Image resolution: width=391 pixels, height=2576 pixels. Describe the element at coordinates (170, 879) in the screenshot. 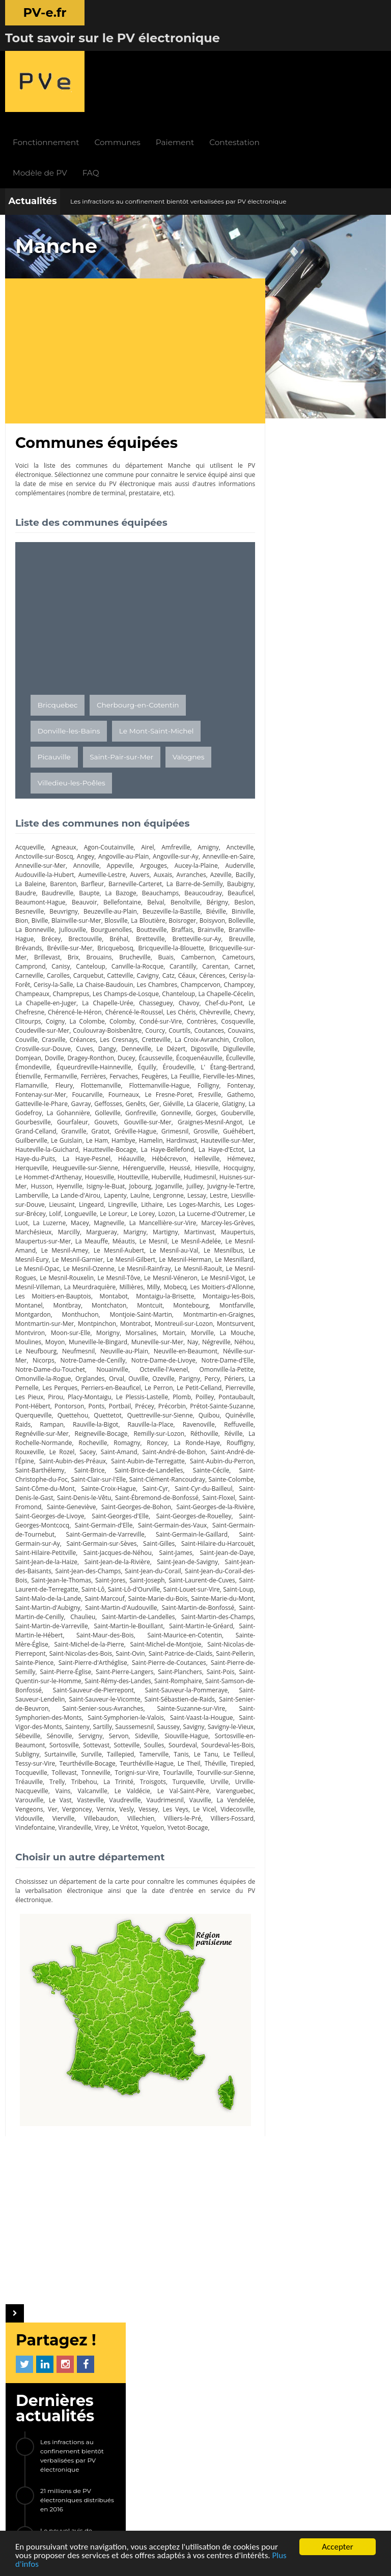

I see `Cametours` at that location.